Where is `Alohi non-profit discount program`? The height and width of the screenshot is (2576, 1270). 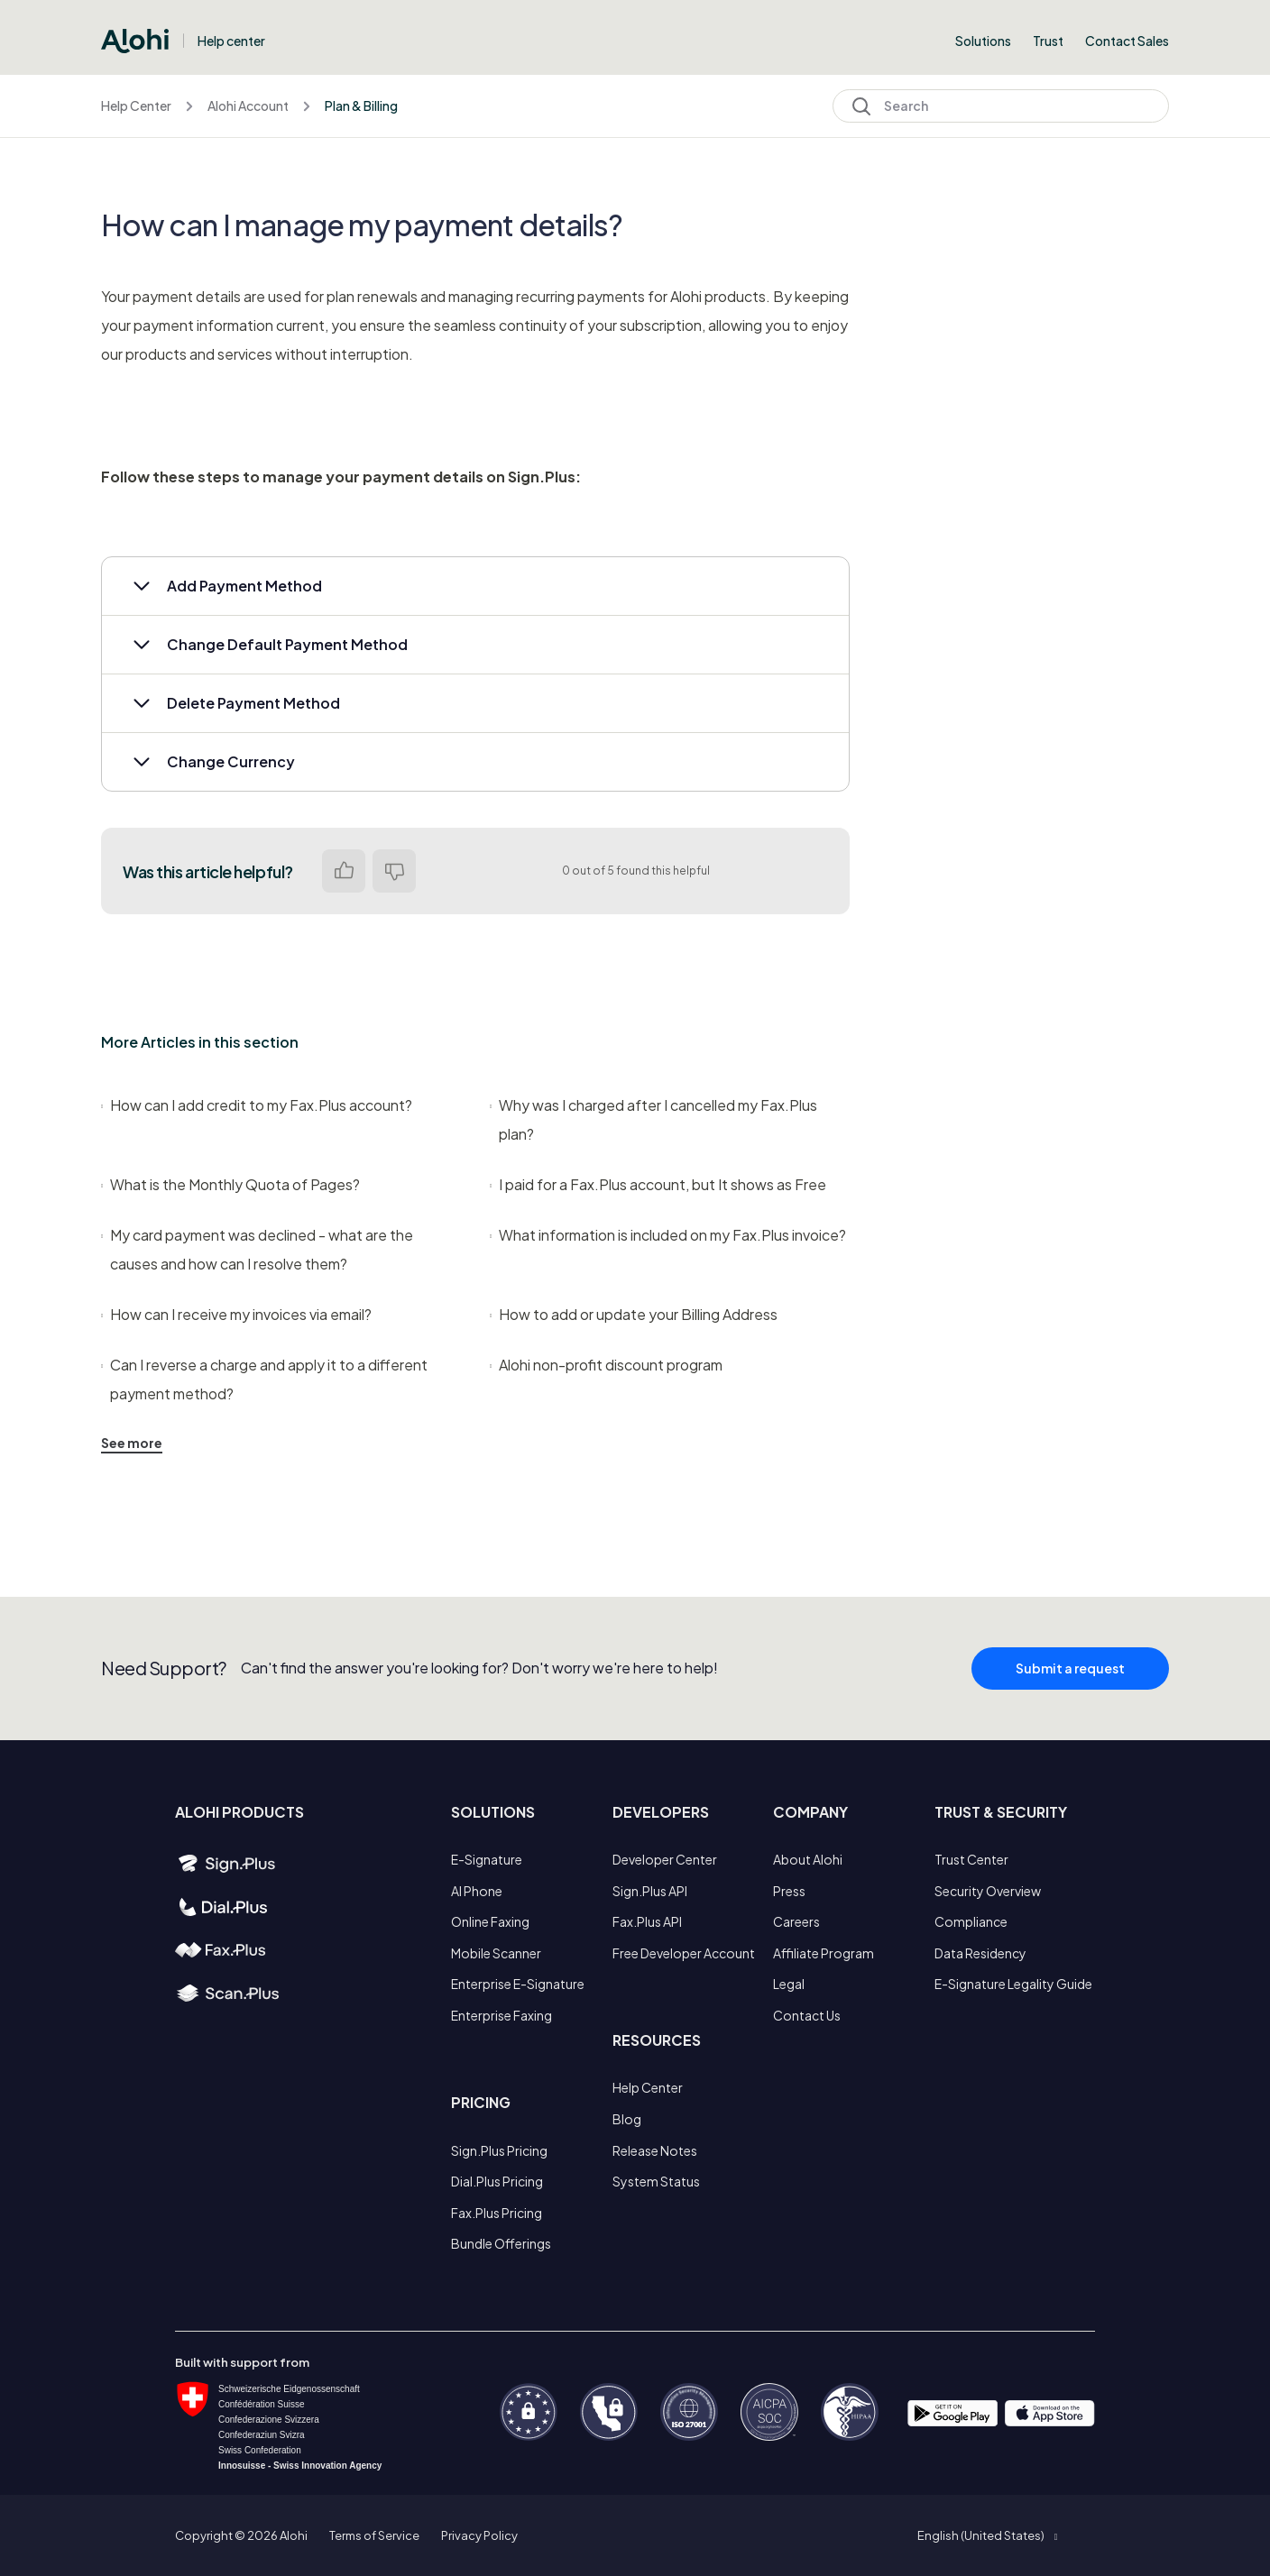 Alohi non-profit discount program is located at coordinates (606, 1364).